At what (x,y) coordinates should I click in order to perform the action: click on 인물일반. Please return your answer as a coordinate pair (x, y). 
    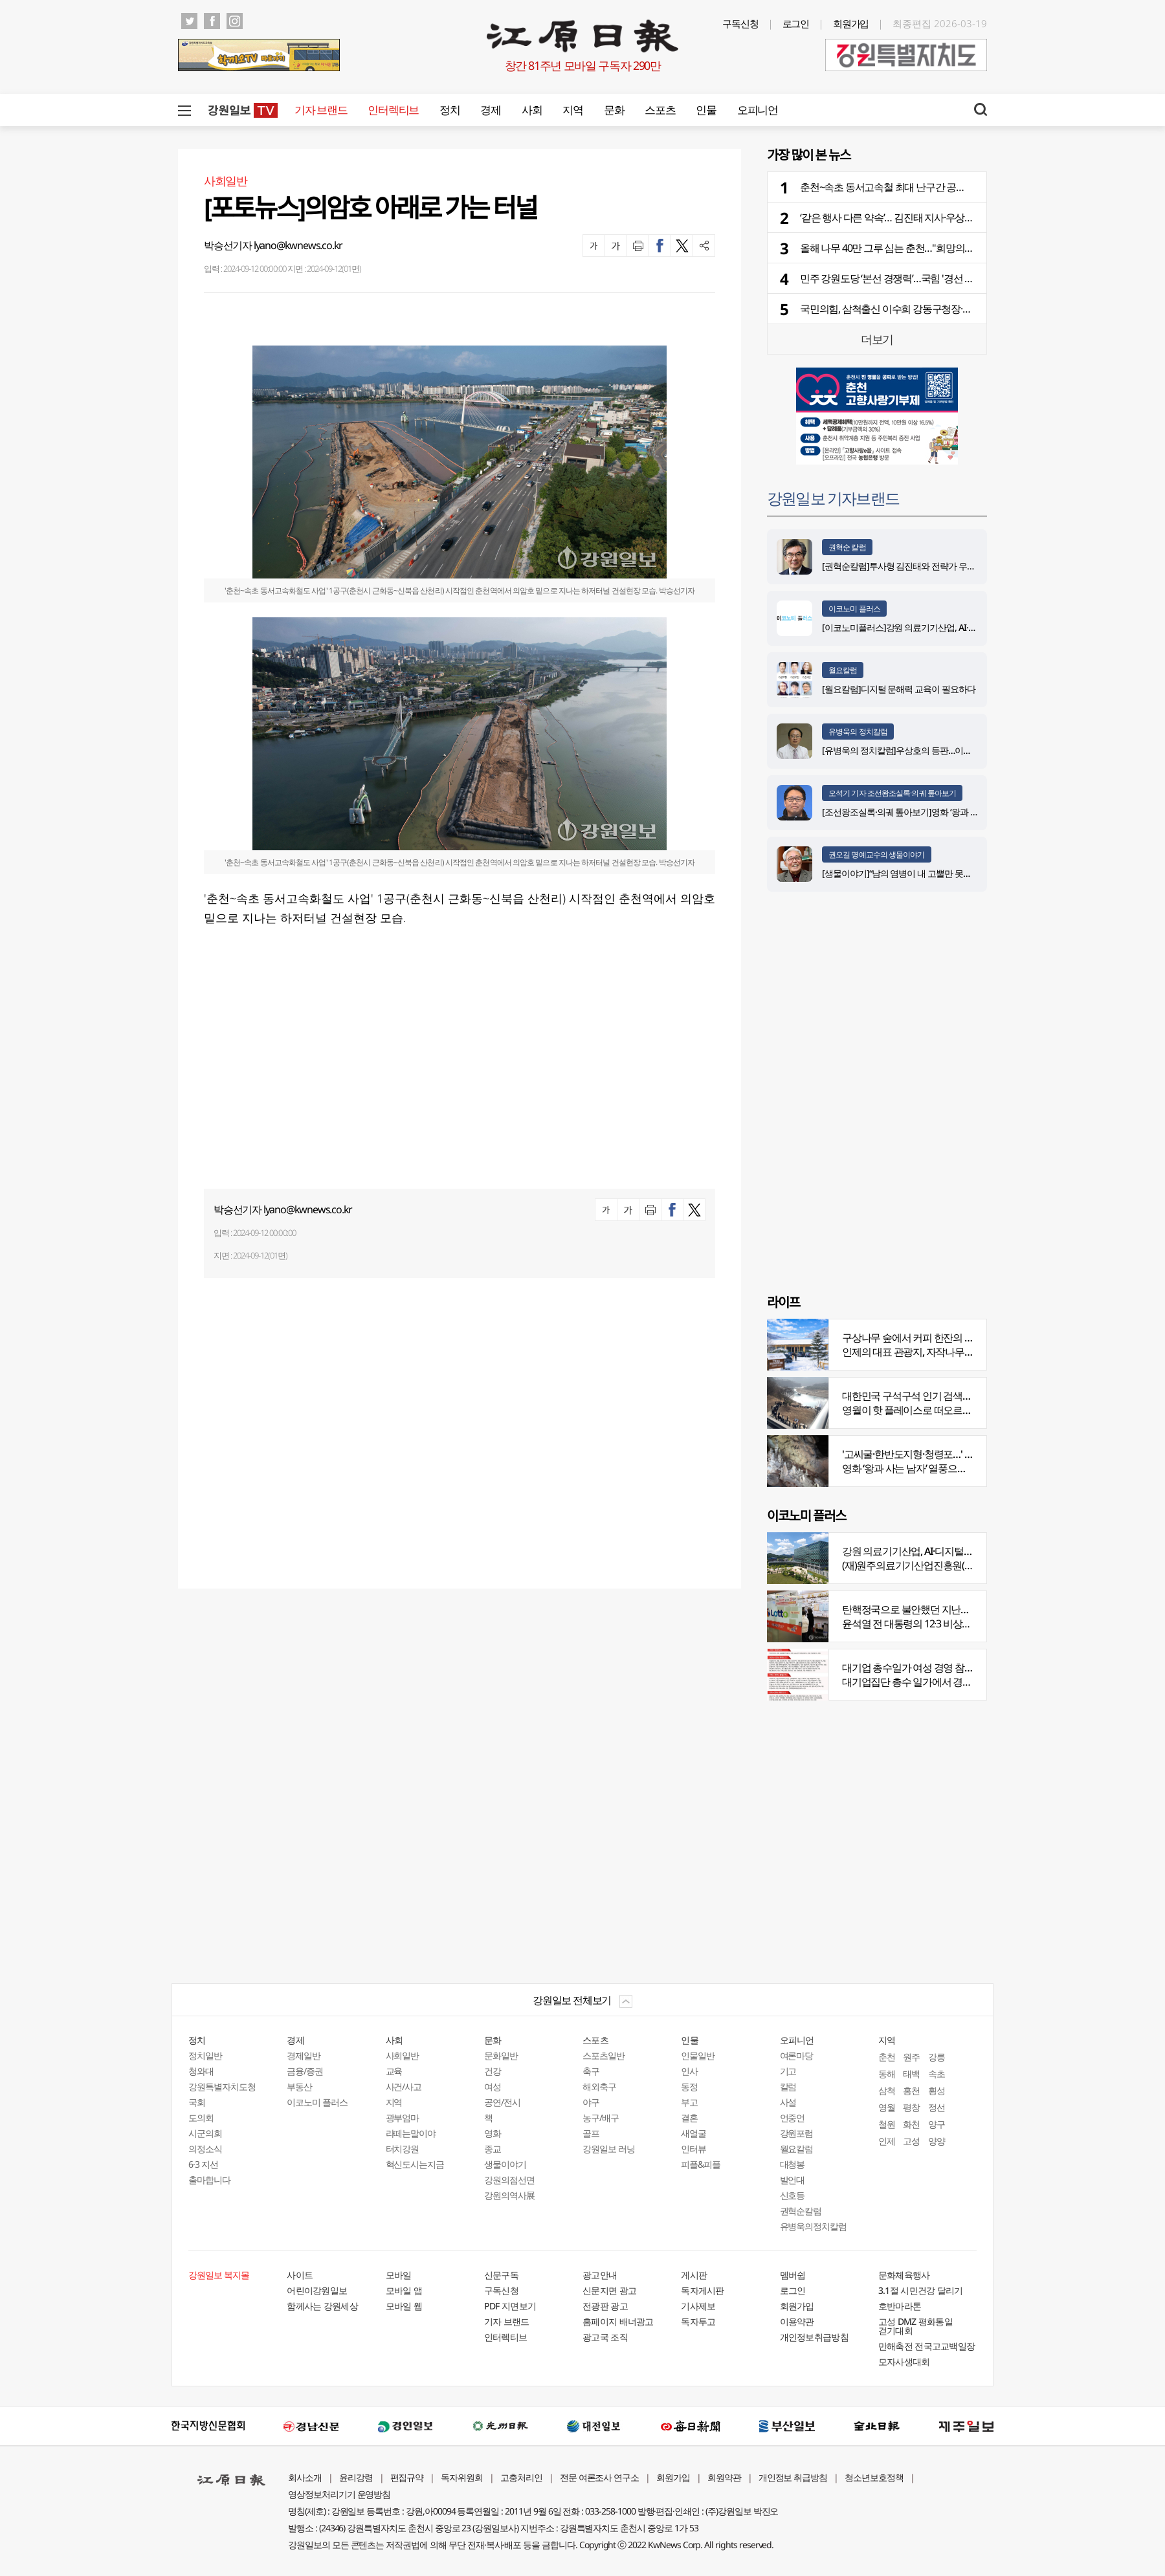
    Looking at the image, I should click on (698, 2055).